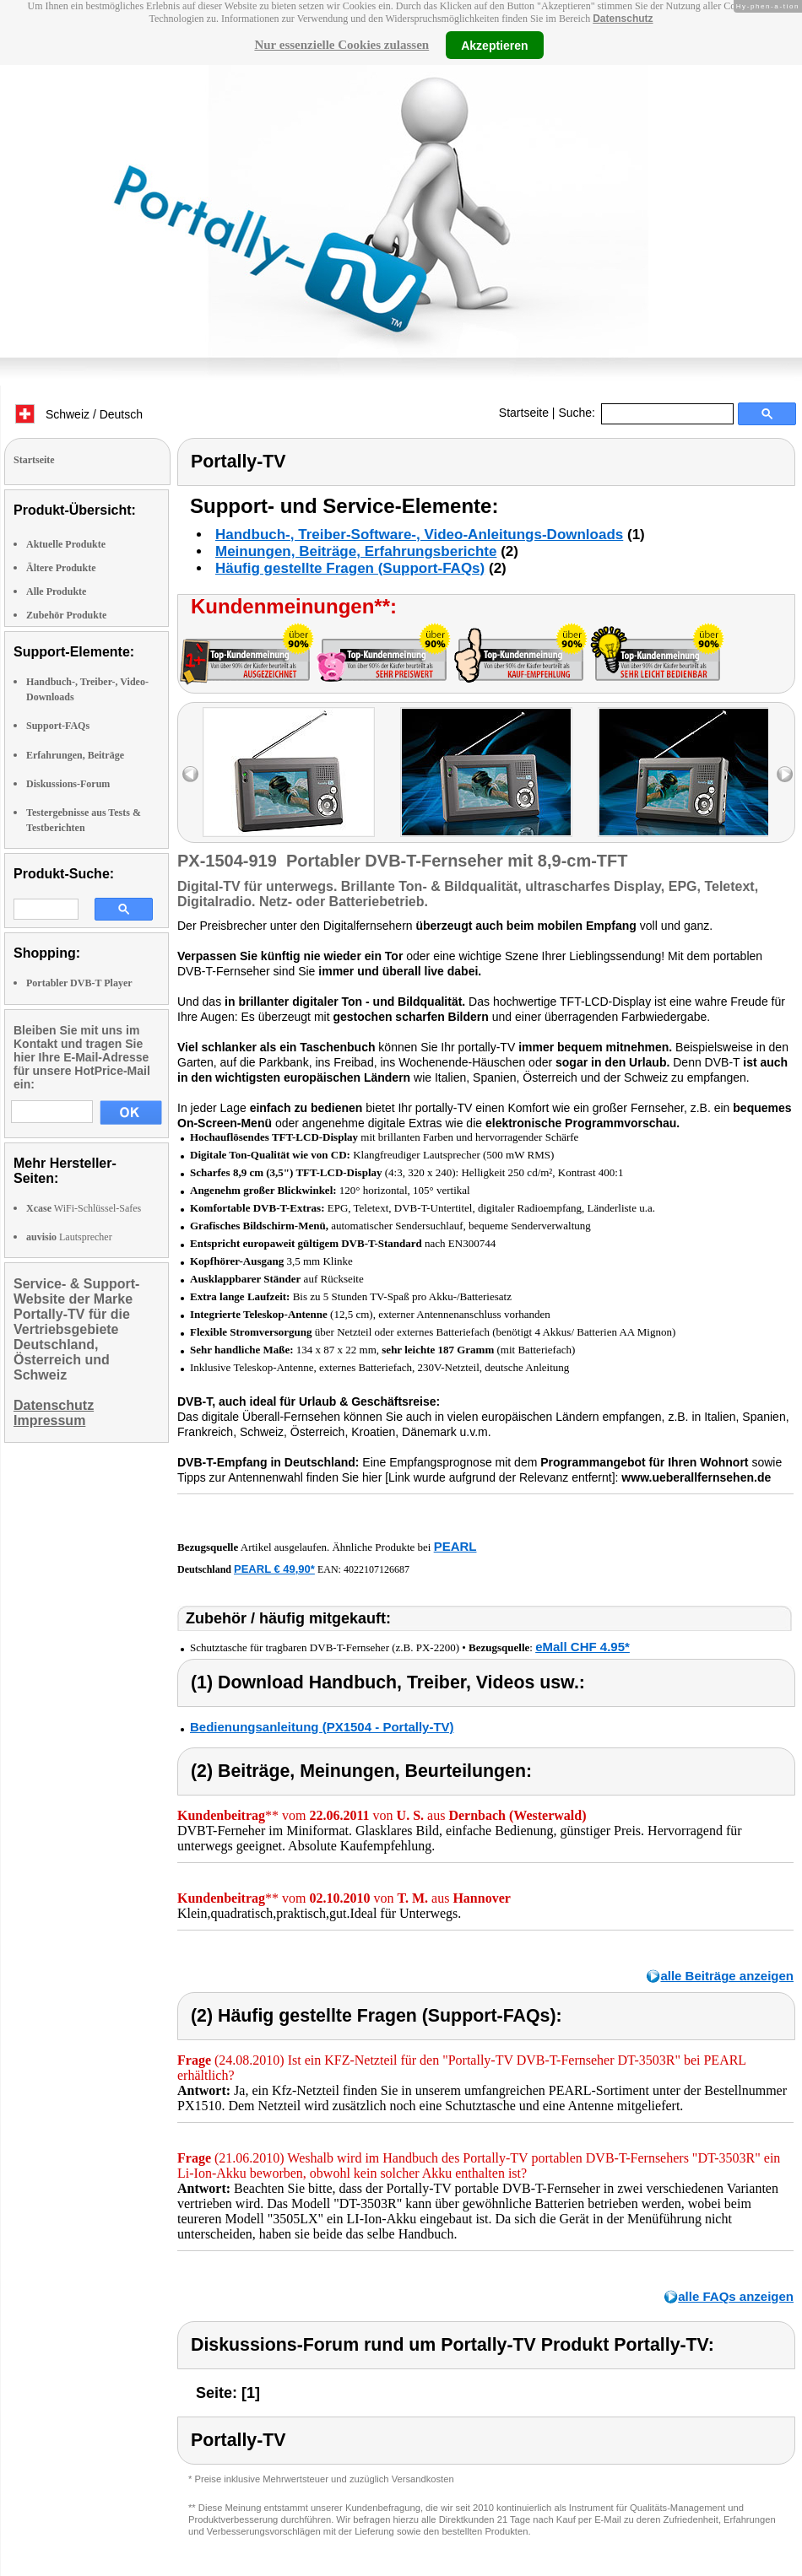 The image size is (802, 2576). I want to click on Zubehör Produkte, so click(66, 615).